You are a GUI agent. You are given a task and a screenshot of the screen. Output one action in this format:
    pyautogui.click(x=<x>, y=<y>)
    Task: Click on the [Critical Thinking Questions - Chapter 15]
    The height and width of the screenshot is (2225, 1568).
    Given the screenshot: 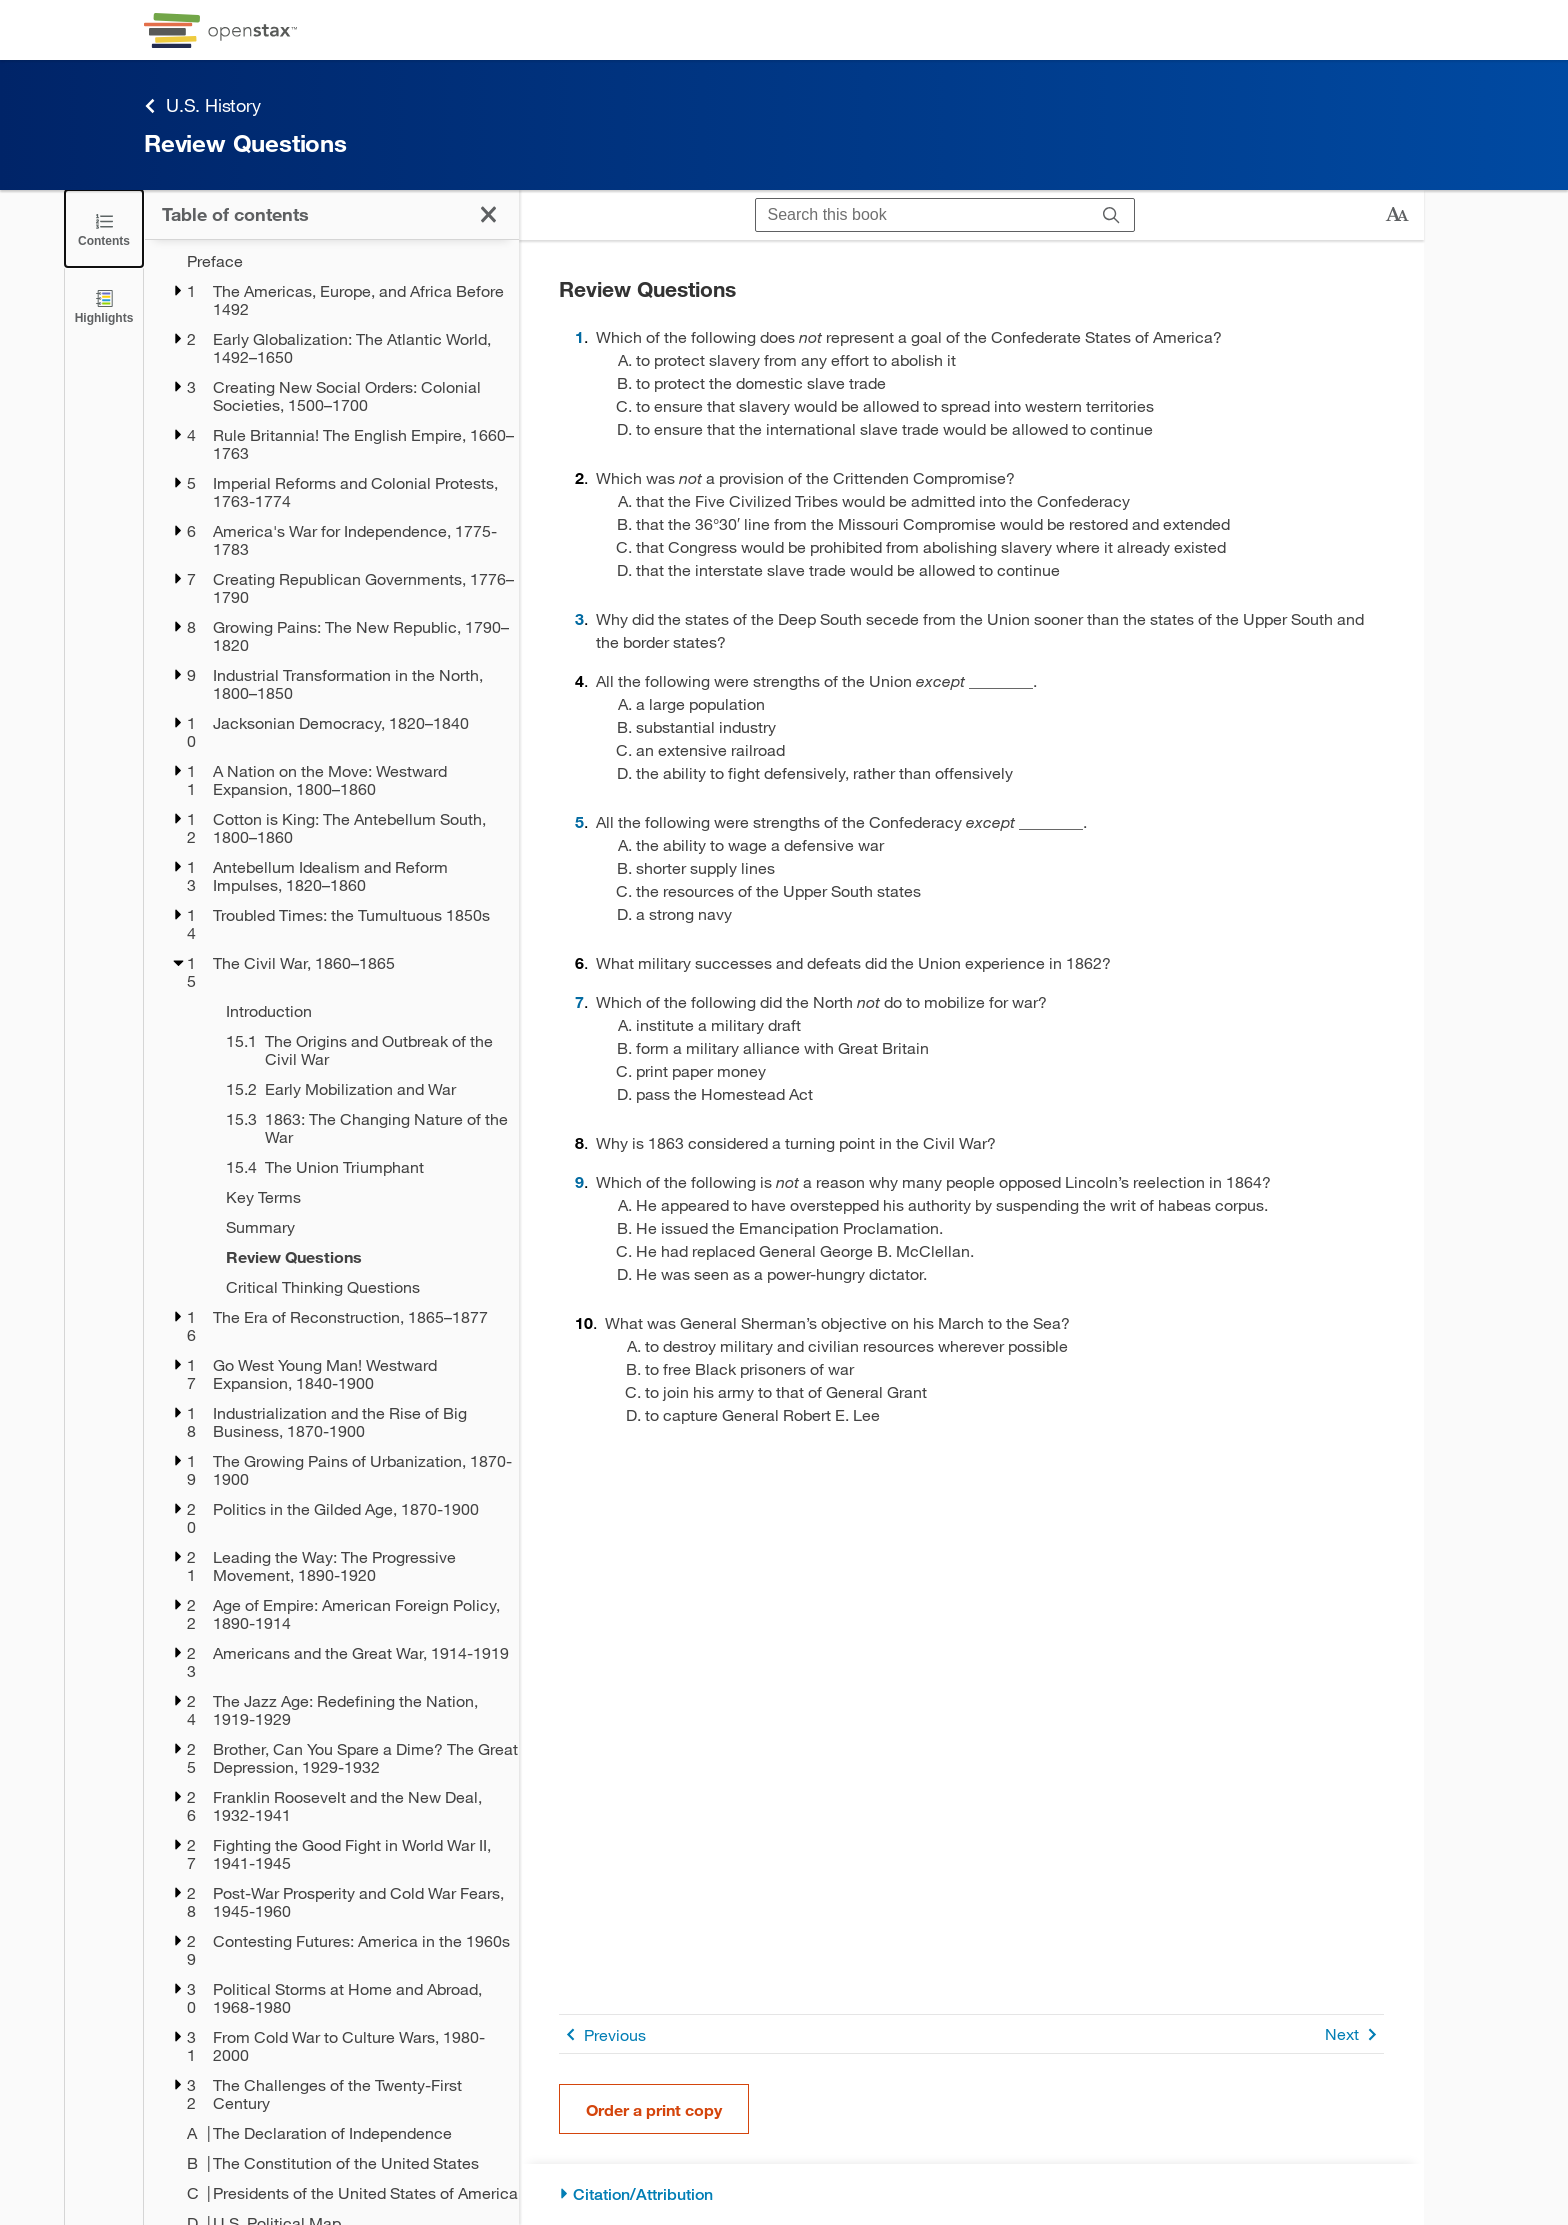 What is the action you would take?
    pyautogui.click(x=359, y=1287)
    